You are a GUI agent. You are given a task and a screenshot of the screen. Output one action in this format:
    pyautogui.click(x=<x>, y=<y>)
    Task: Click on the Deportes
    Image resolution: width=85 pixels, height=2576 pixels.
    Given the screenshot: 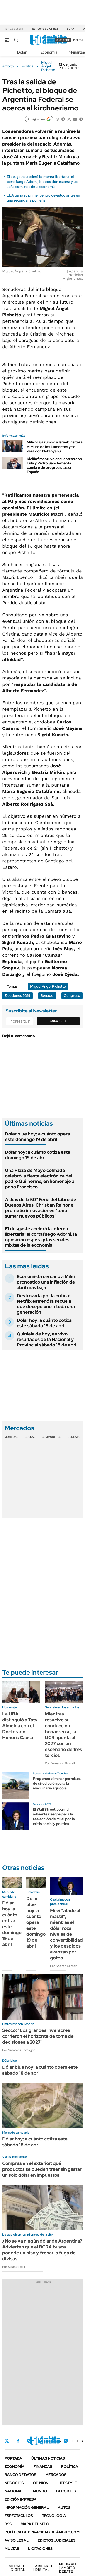 What is the action you would take?
    pyautogui.click(x=66, y=2491)
    